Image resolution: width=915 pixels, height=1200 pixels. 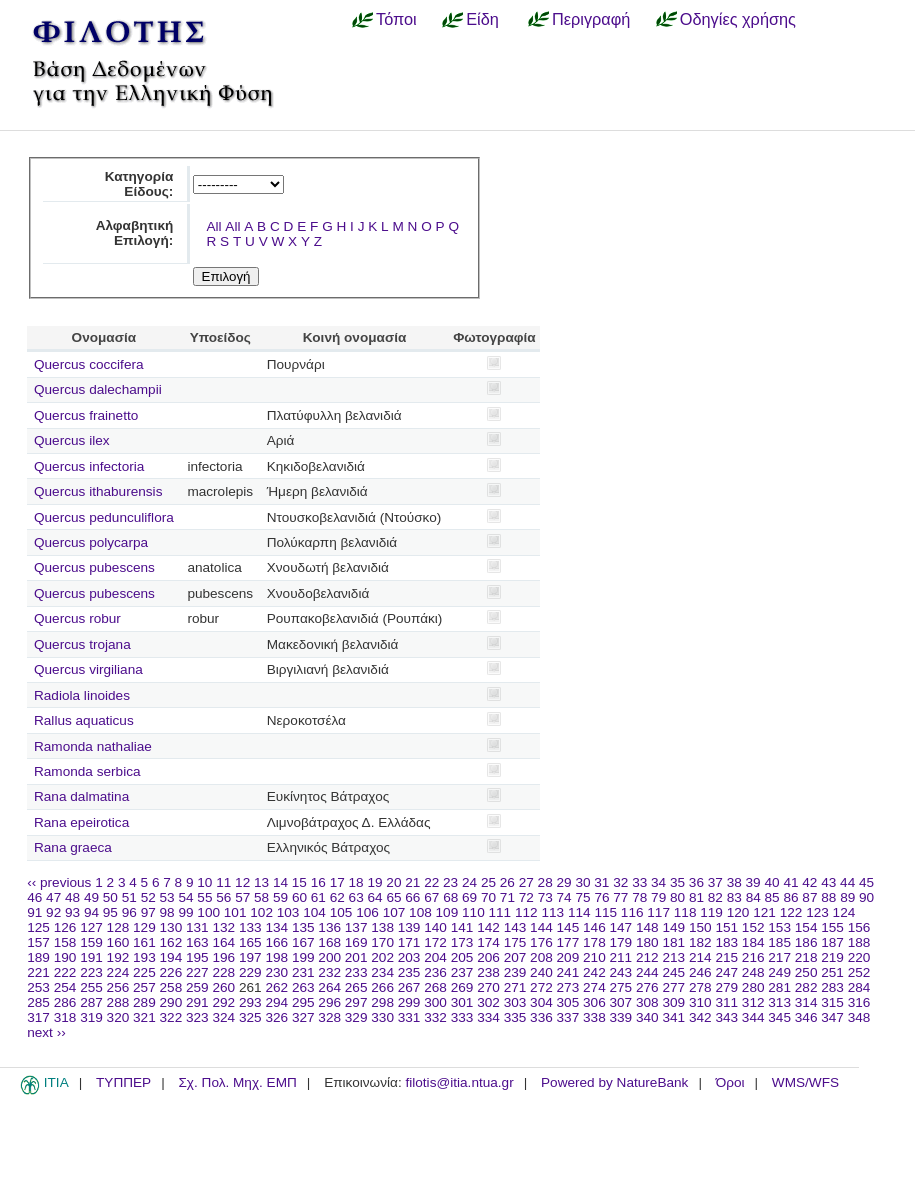 What do you see at coordinates (329, 972) in the screenshot?
I see `232` at bounding box center [329, 972].